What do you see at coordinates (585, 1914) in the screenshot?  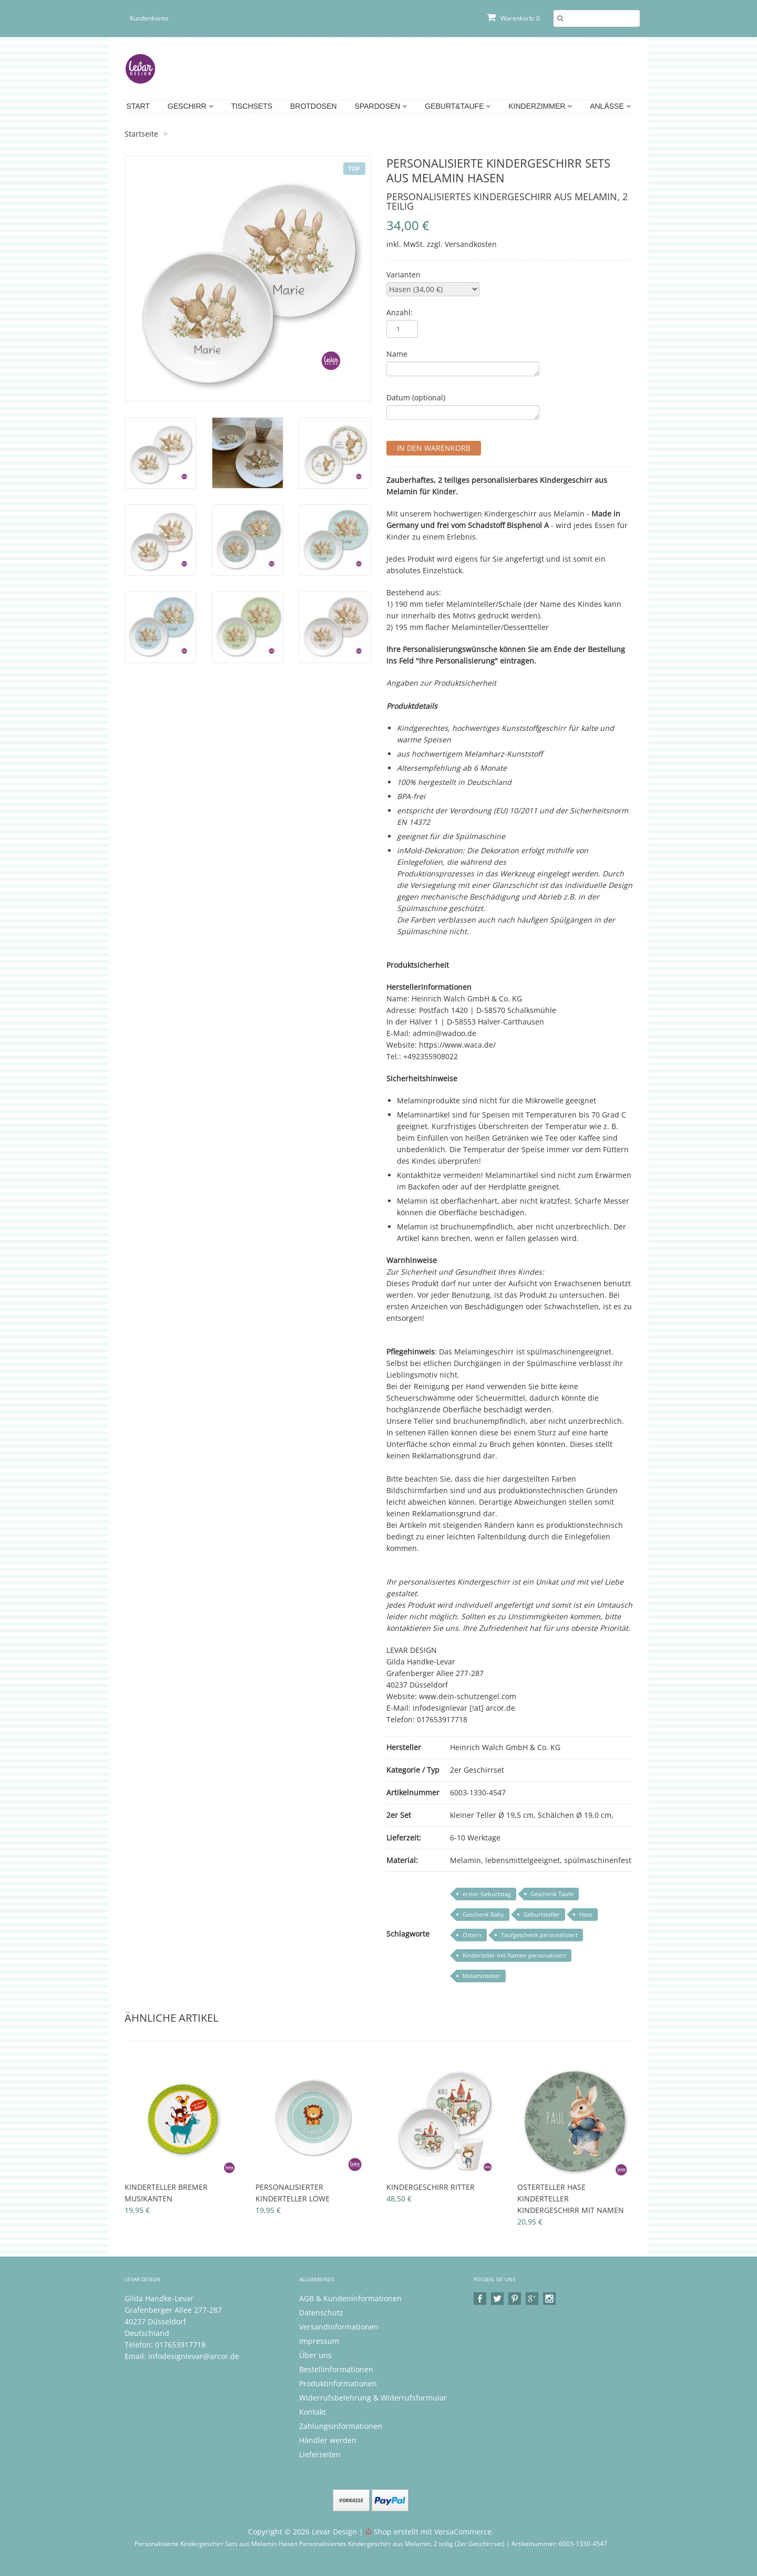 I see `Hase` at bounding box center [585, 1914].